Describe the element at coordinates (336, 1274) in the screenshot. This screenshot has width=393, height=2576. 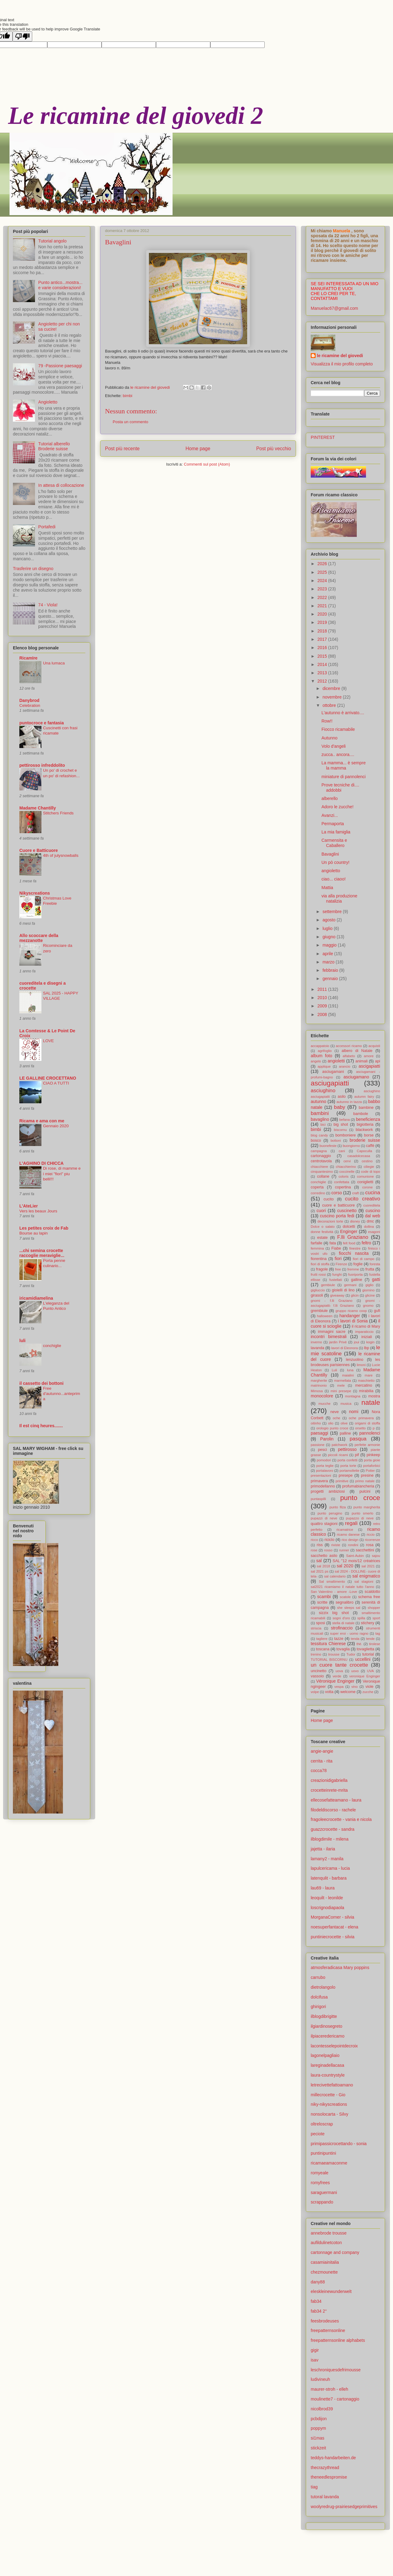
I see `funghi` at that location.